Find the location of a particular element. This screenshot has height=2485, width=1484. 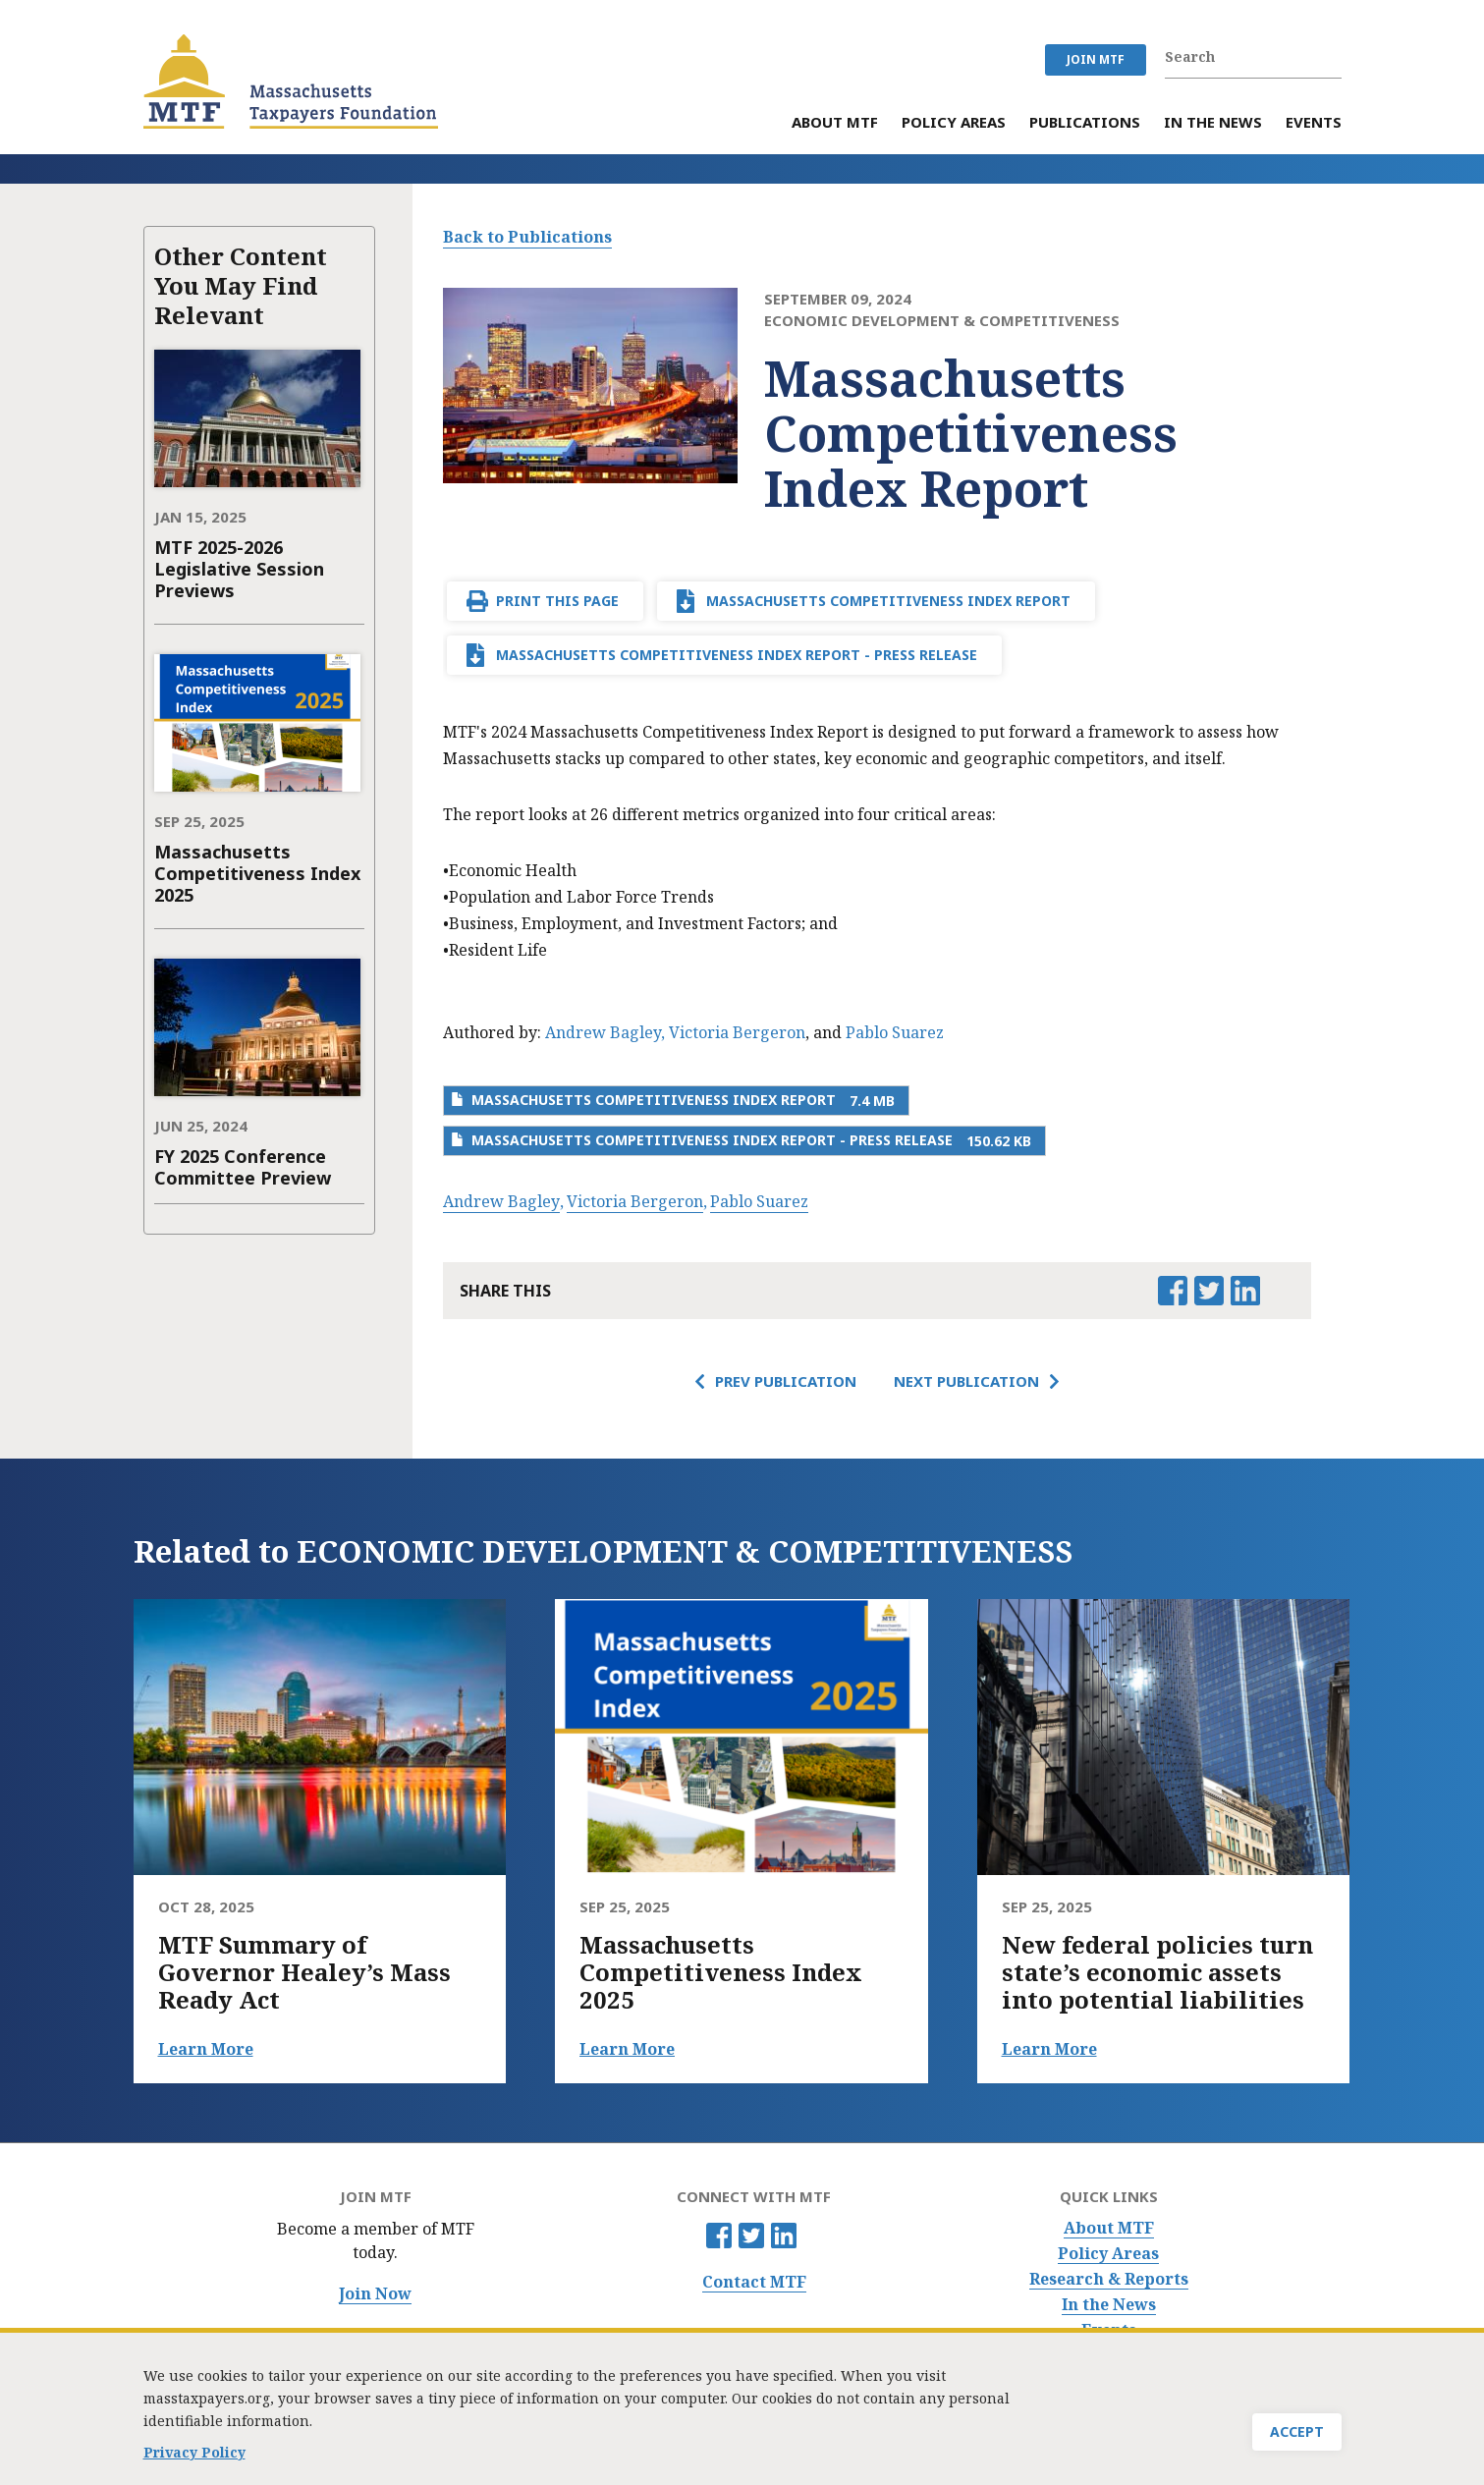

In the News is located at coordinates (1109, 2304).